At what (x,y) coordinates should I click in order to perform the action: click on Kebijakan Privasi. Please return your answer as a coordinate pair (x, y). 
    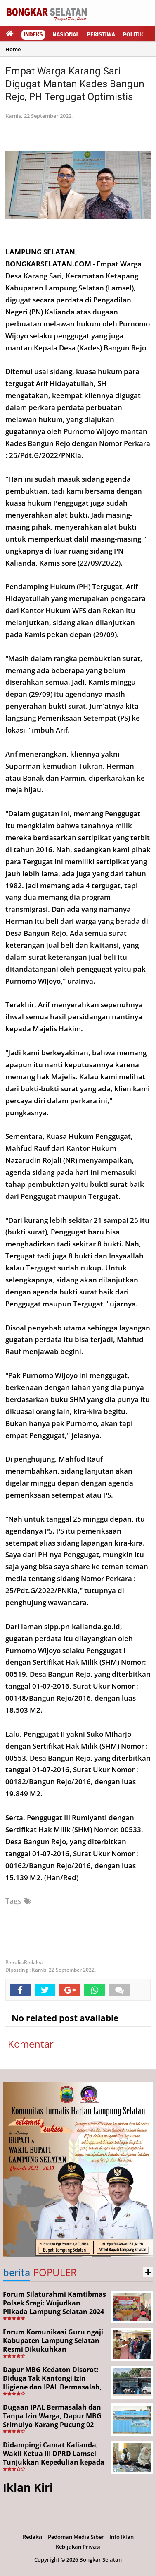
    Looking at the image, I should click on (78, 2546).